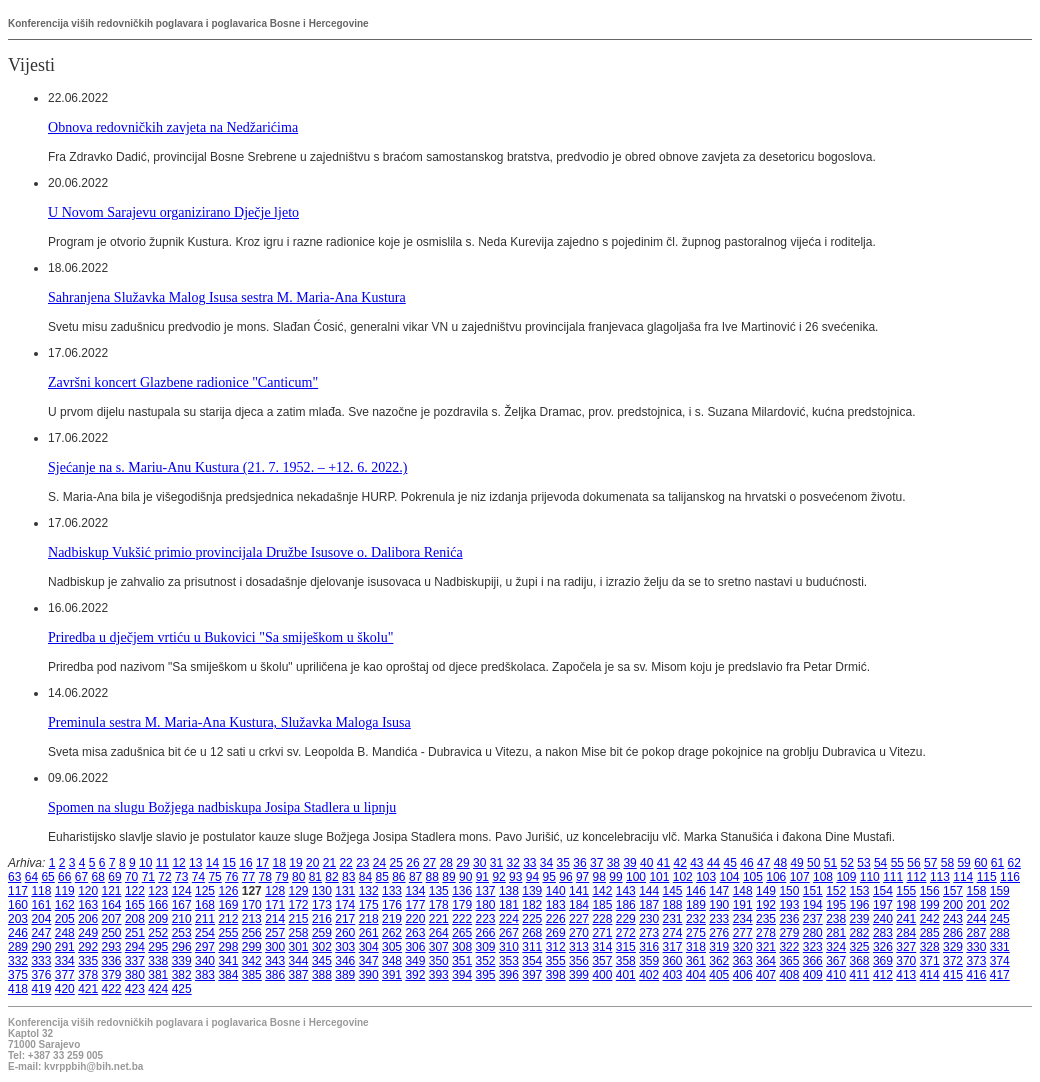 Image resolution: width=1040 pixels, height=1082 pixels. I want to click on 233, so click(719, 919).